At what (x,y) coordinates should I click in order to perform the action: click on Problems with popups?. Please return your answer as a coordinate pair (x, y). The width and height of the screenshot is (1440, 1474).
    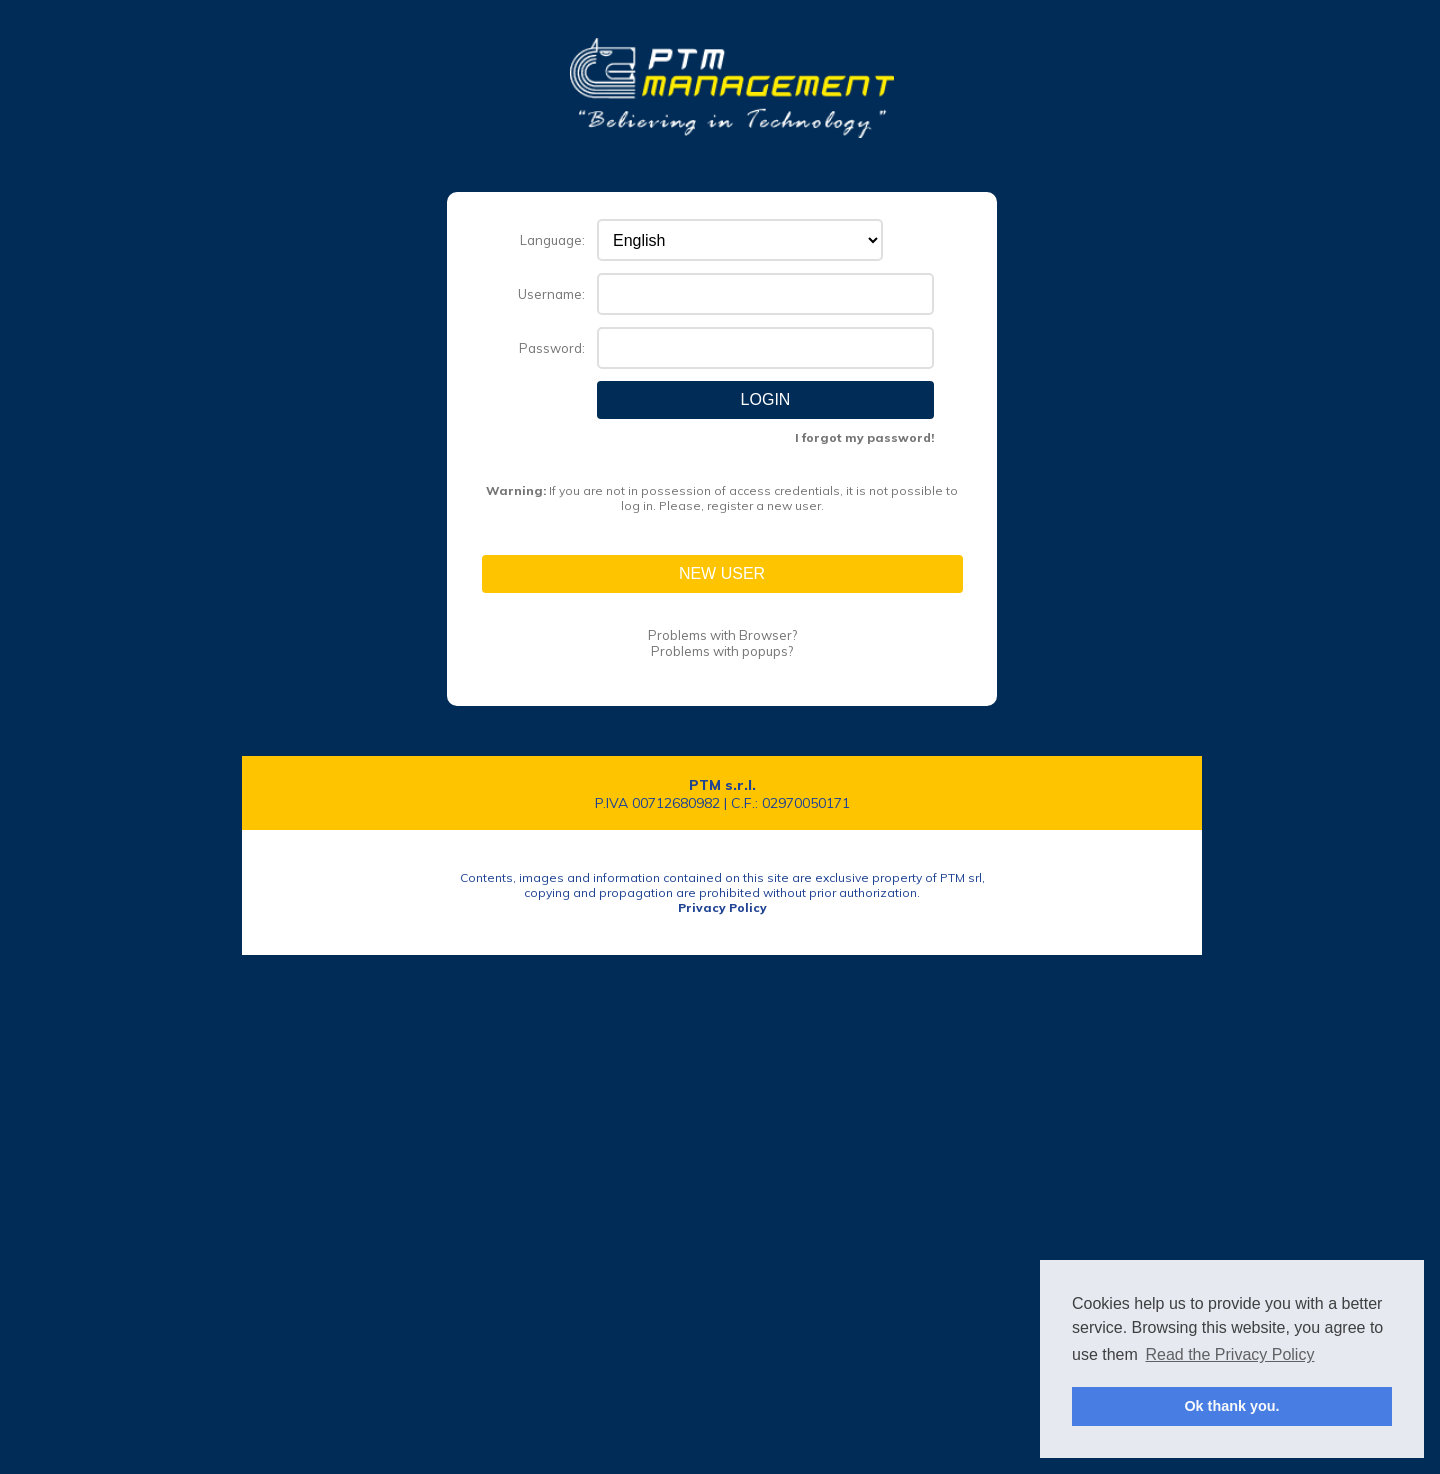
    Looking at the image, I should click on (722, 651).